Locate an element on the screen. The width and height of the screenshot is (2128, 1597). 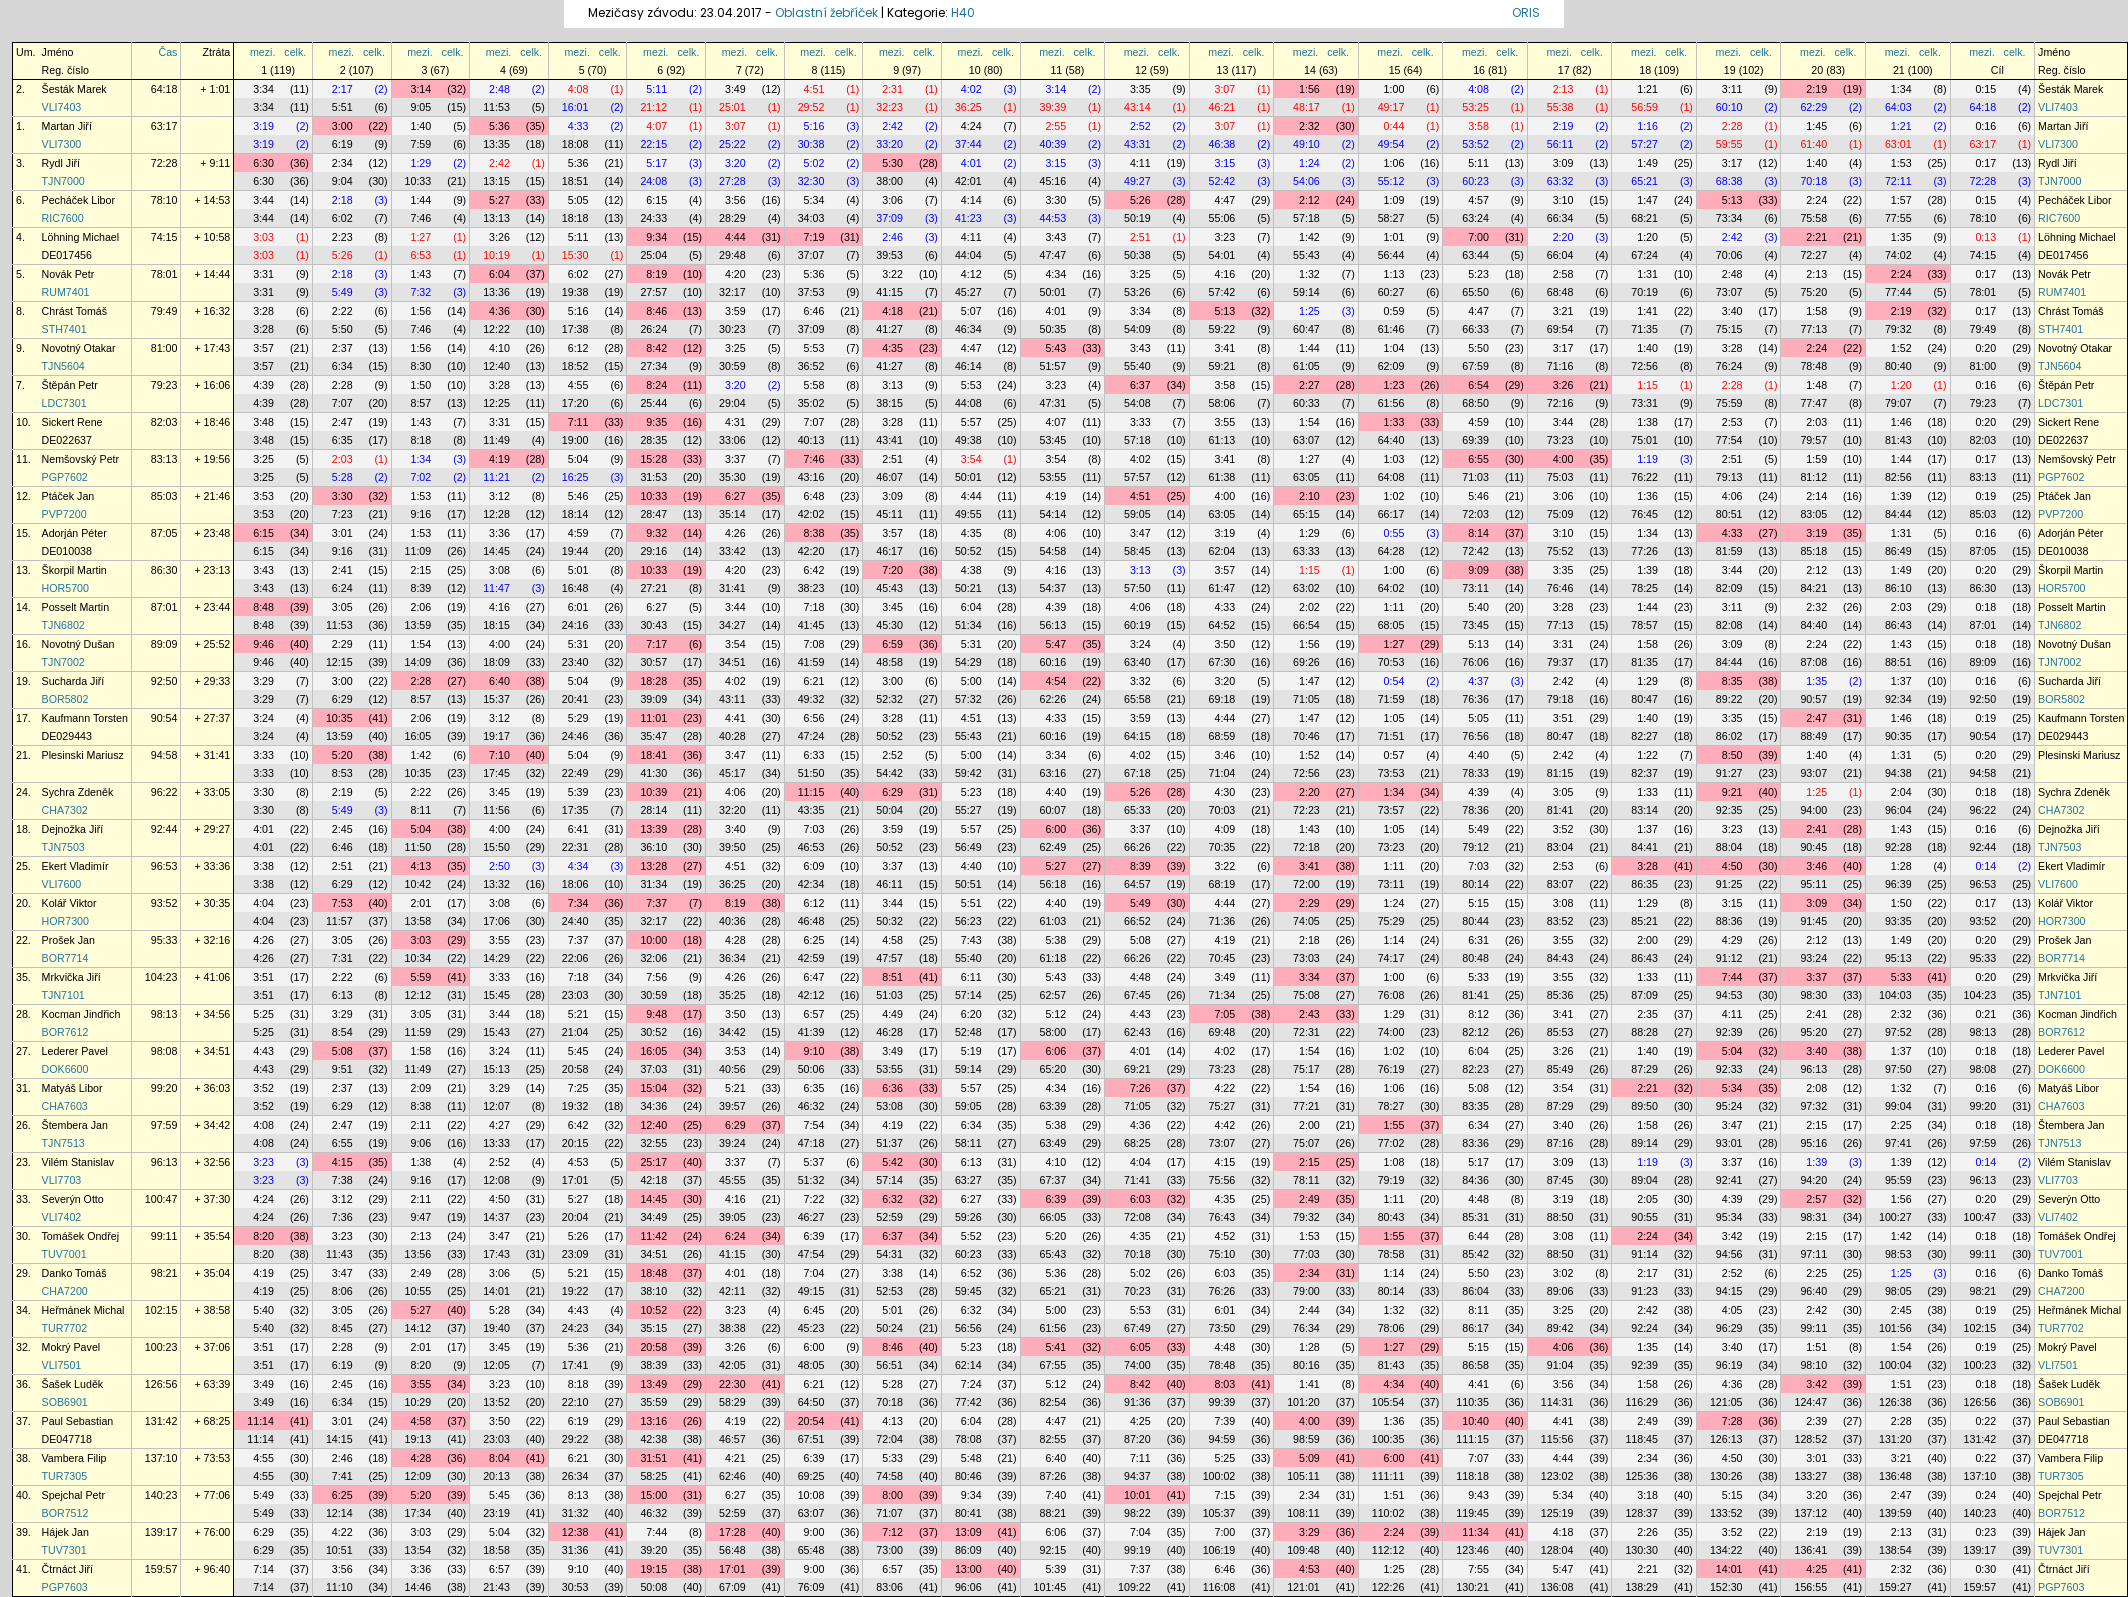
56:18 is located at coordinates (1052, 884).